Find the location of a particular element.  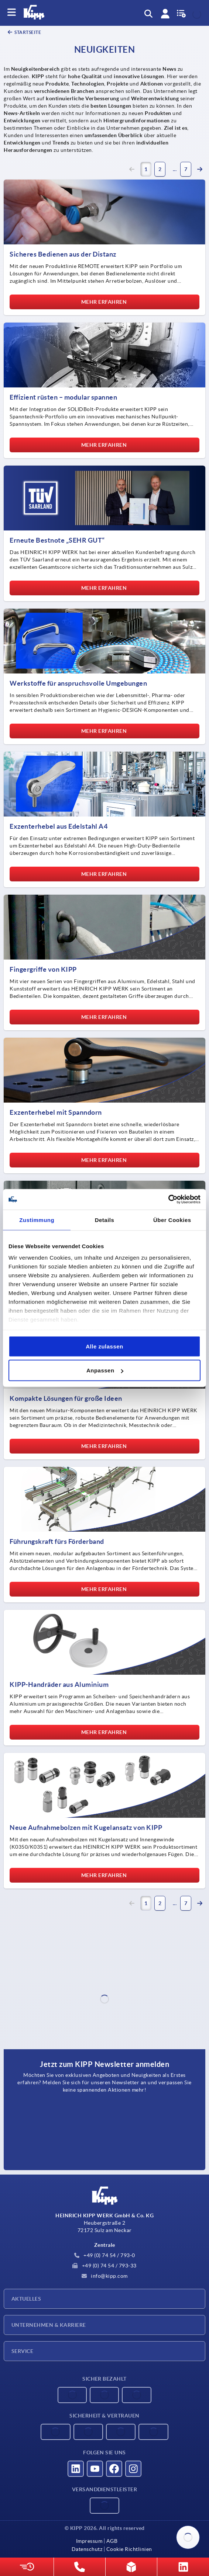

Anpassen is located at coordinates (104, 1370).